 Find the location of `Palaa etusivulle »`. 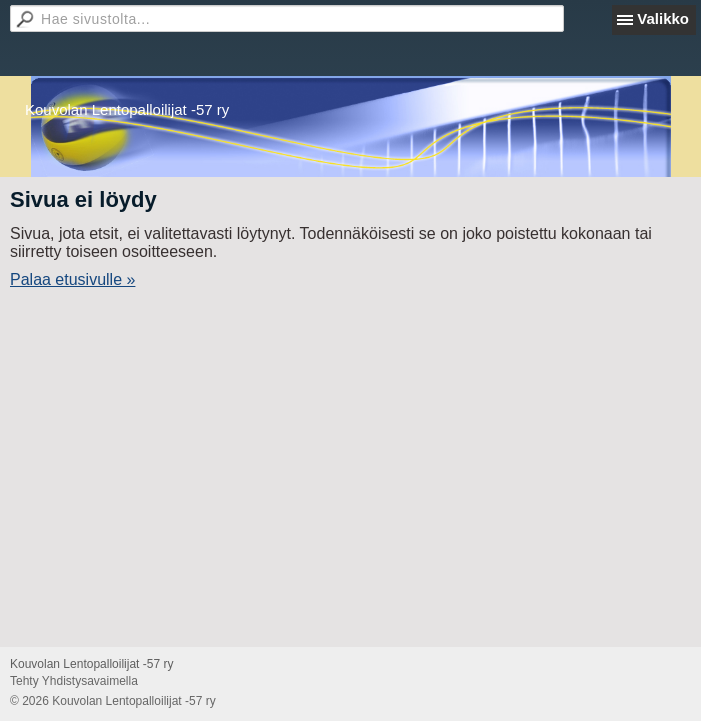

Palaa etusivulle » is located at coordinates (72, 279).